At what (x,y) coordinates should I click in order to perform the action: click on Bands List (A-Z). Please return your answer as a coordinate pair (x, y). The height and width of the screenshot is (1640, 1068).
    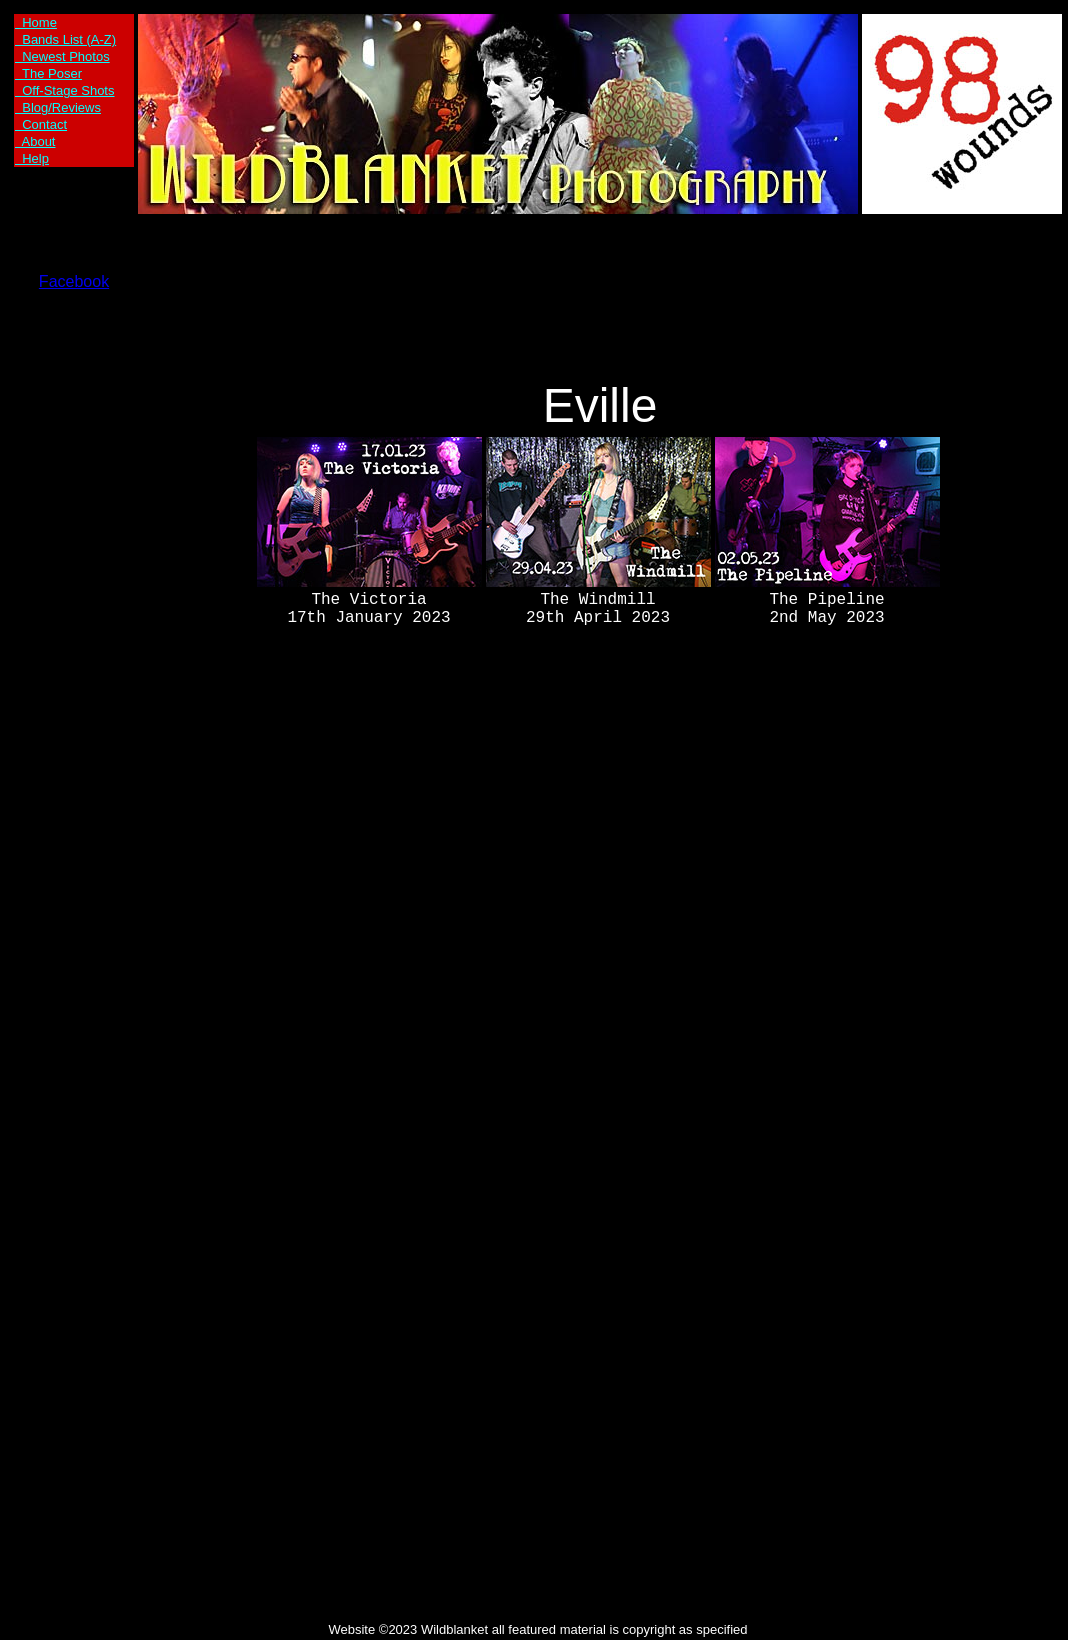
    Looking at the image, I should click on (65, 39).